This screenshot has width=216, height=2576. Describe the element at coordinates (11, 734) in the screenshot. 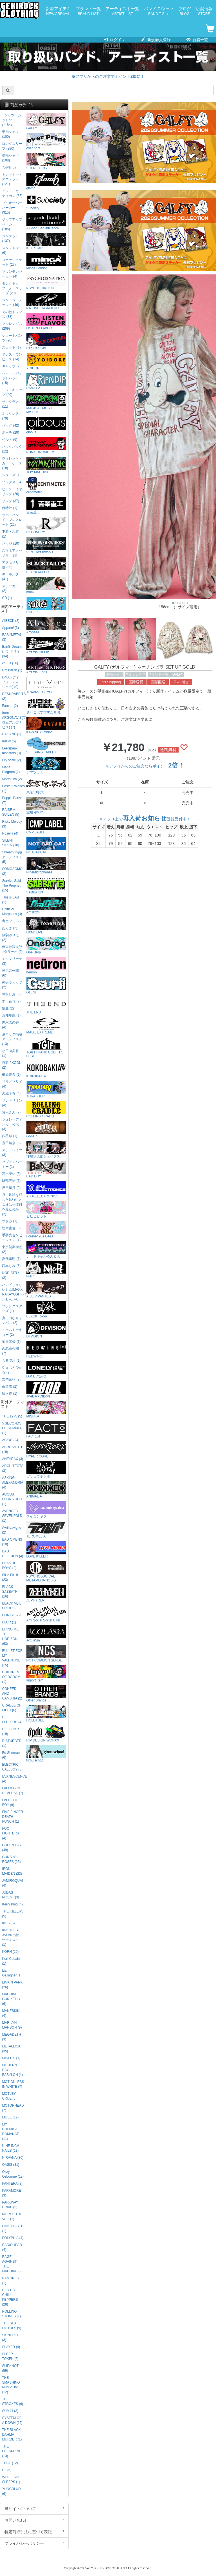

I see `HAGANE (1)` at that location.